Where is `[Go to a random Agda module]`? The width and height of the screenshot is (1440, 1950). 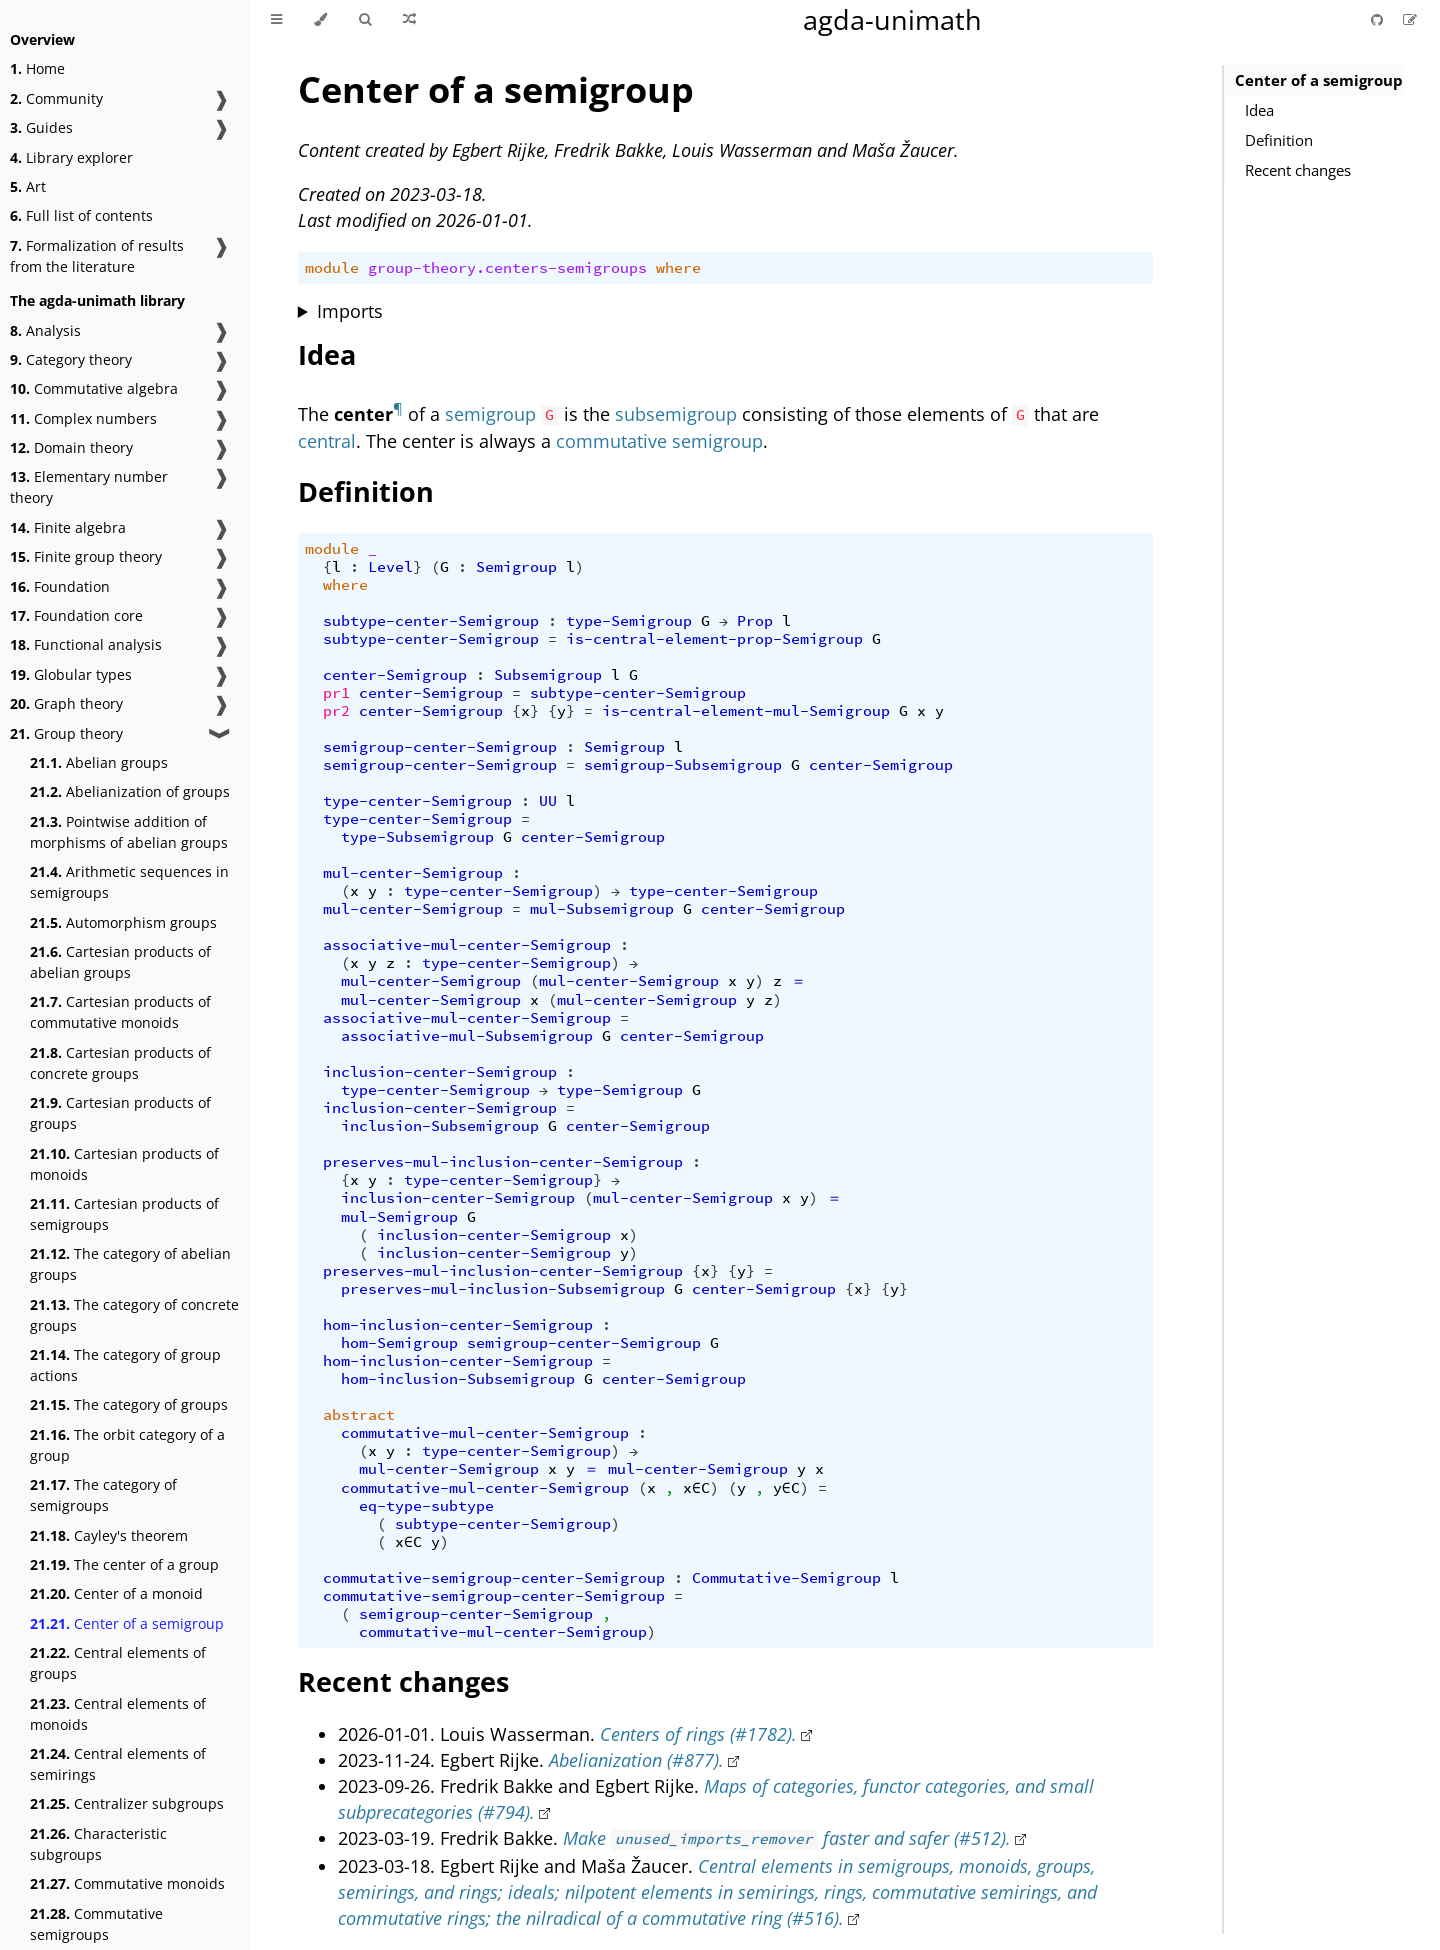 [Go to a random Agda module] is located at coordinates (409, 20).